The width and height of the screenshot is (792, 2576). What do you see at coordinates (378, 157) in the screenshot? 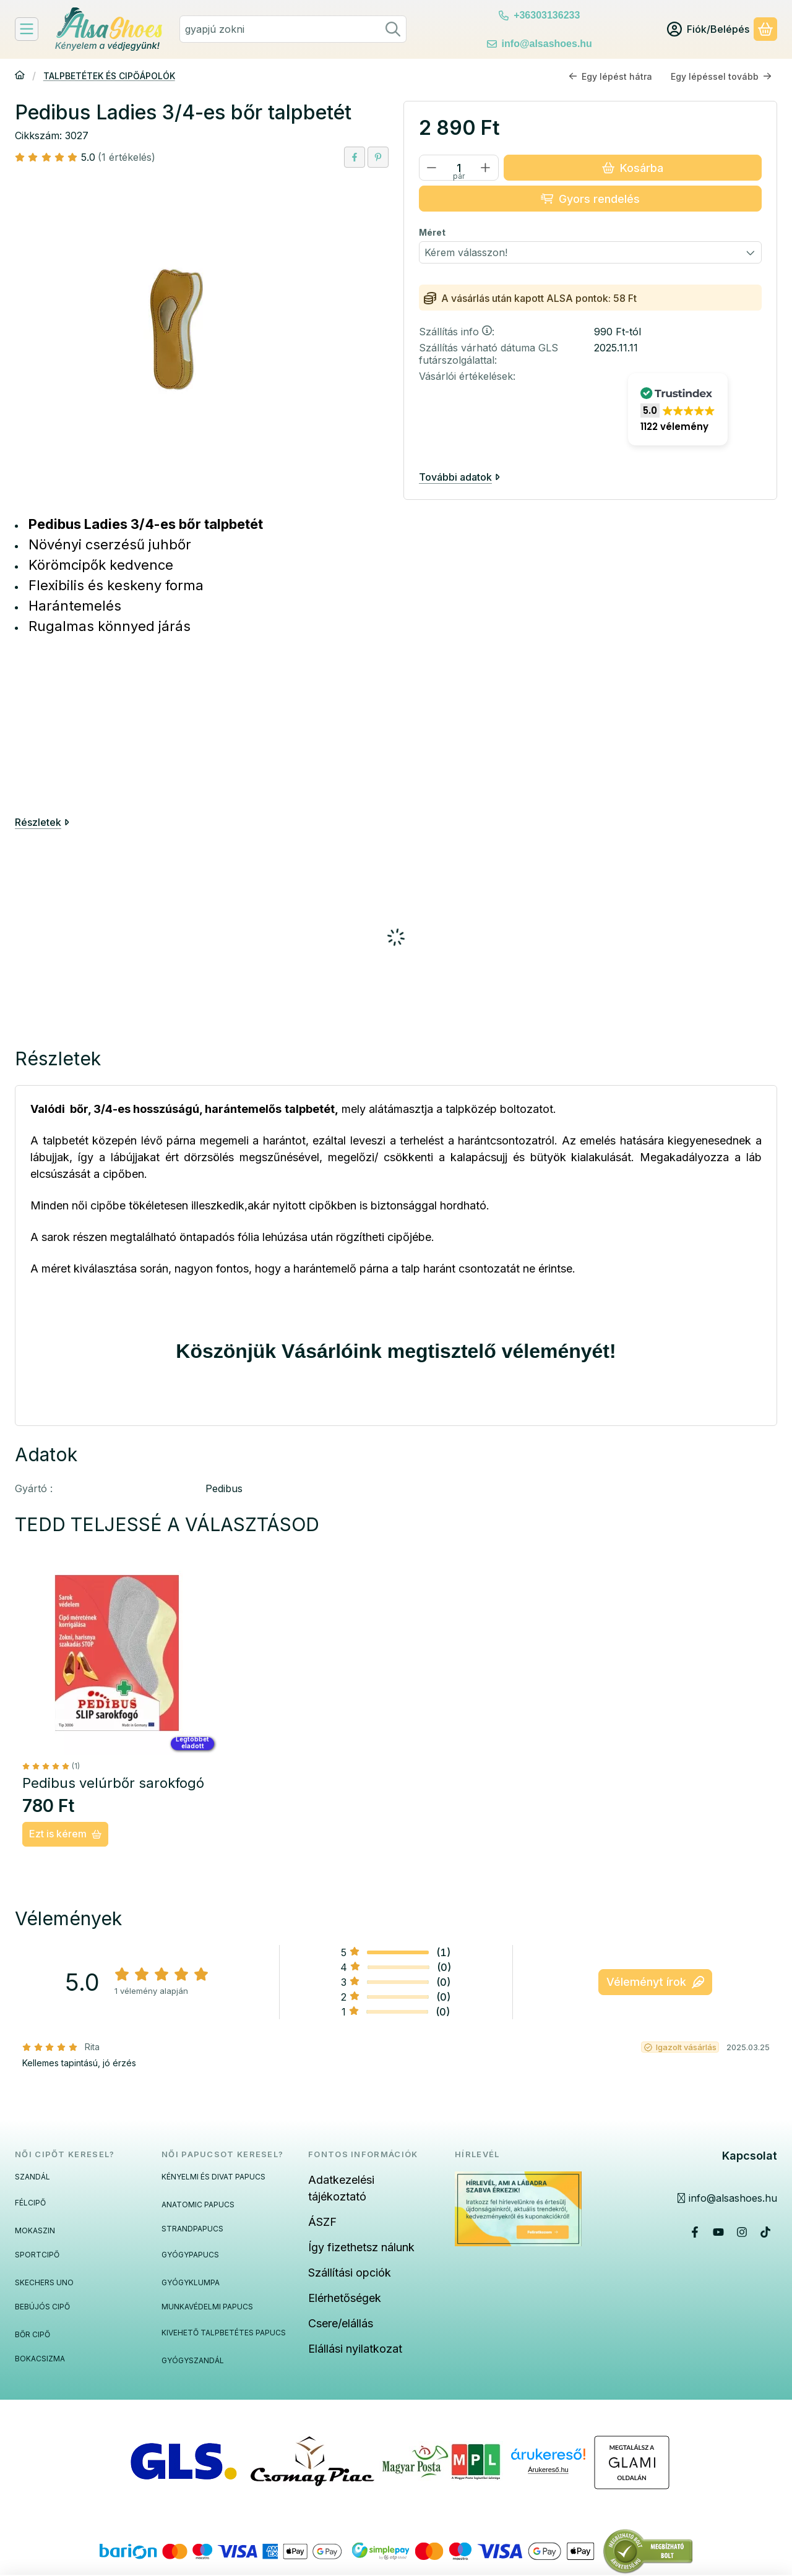
I see `[pinterest]` at bounding box center [378, 157].